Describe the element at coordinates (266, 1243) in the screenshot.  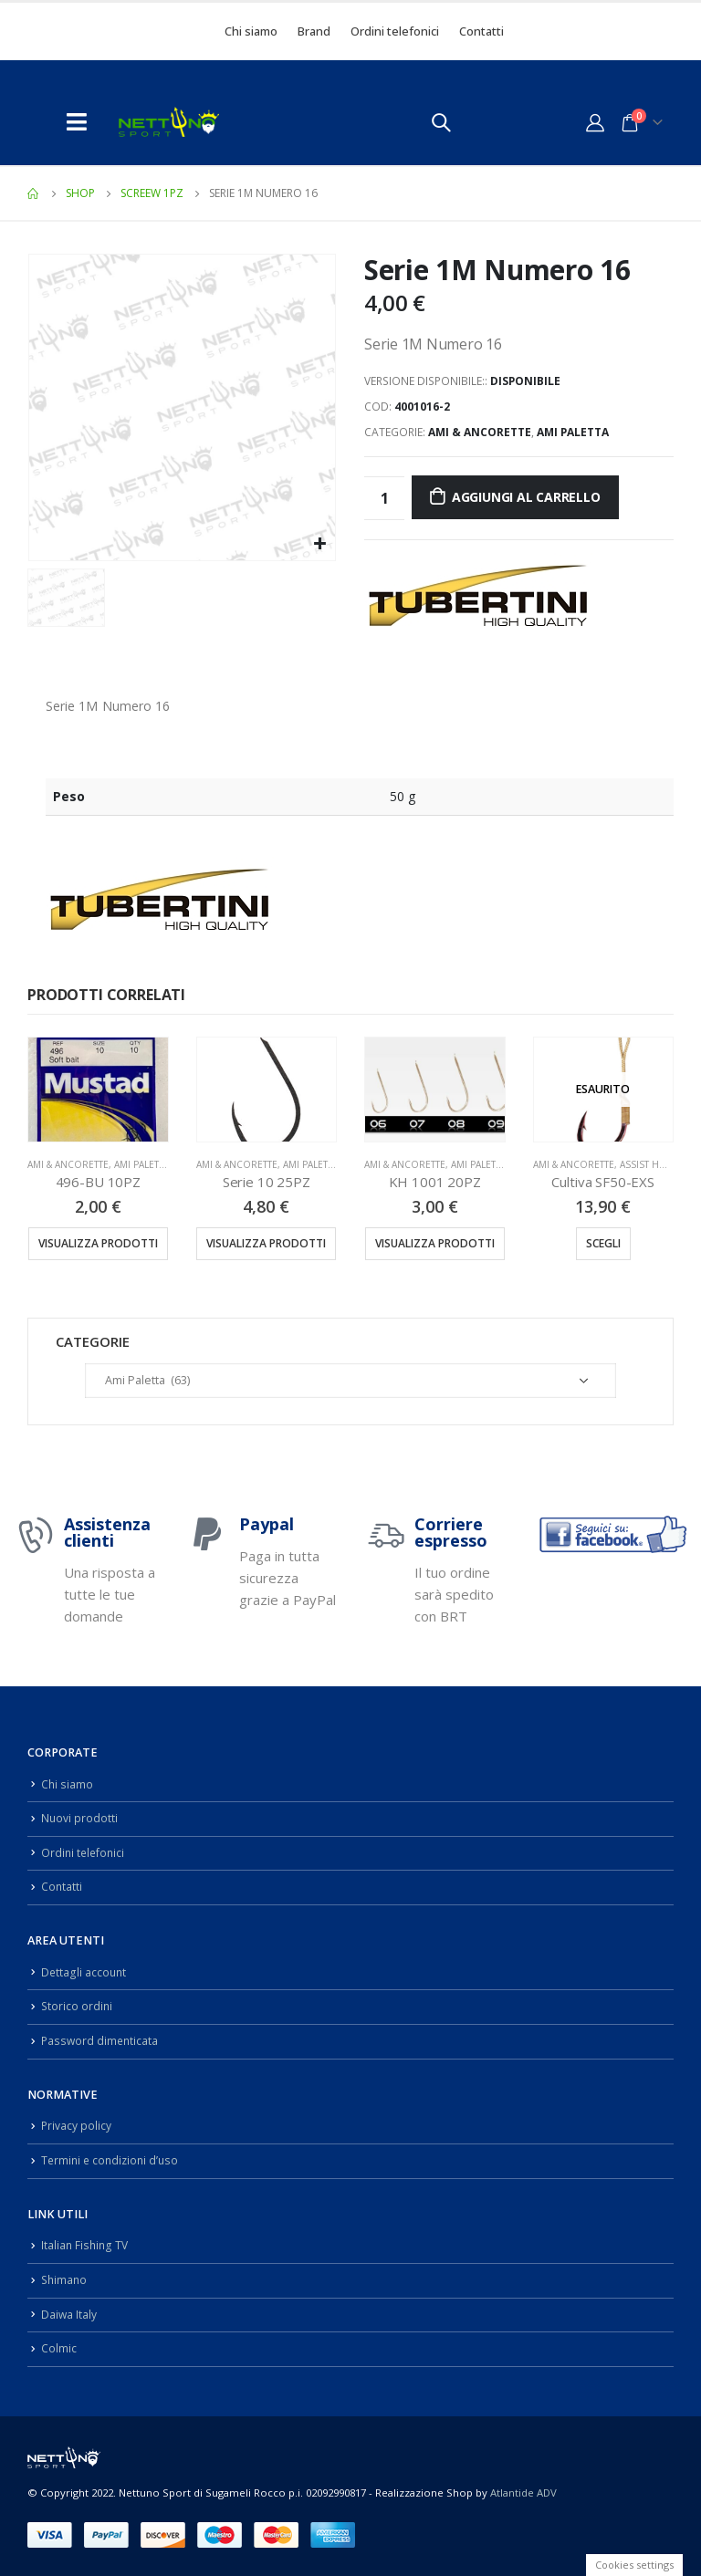
I see `Visualizza prodotti [Visualizza i prodotti nel gruppo “Serie 10 25PZ”]` at that location.